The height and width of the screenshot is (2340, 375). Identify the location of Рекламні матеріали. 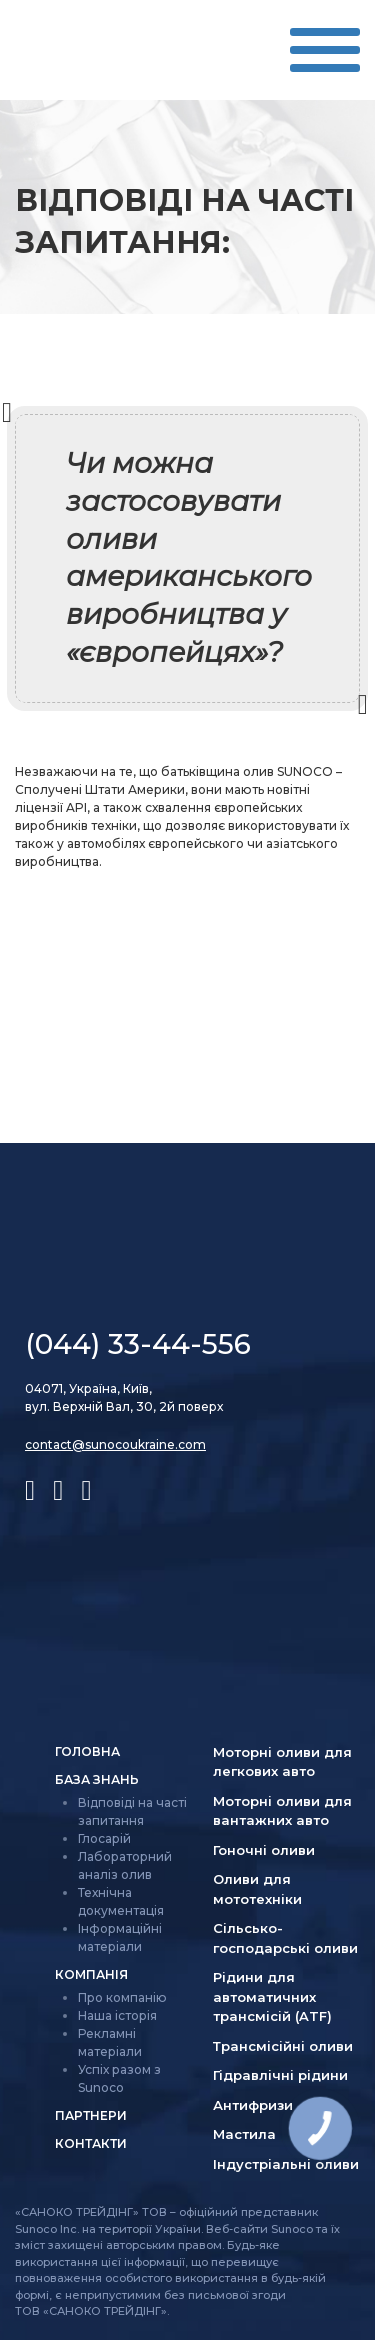
(110, 2042).